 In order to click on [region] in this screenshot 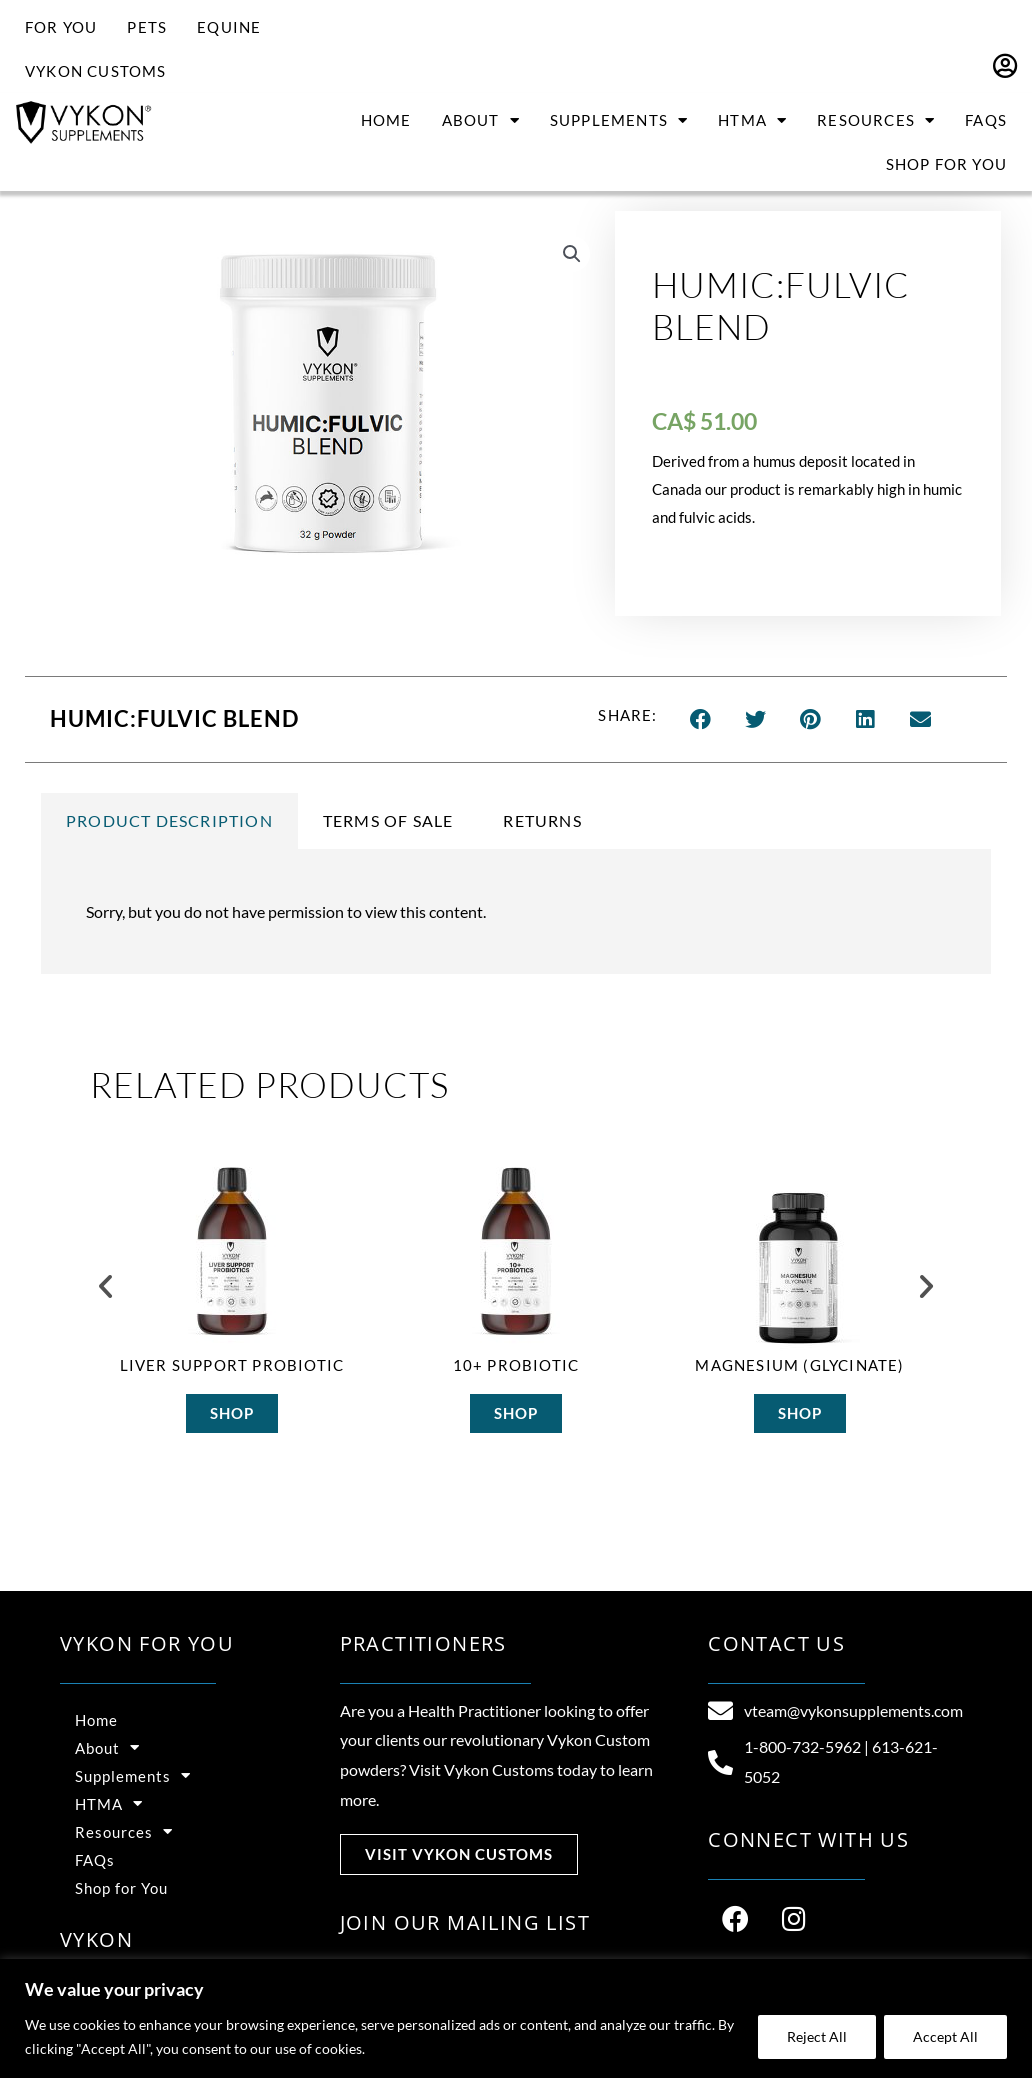, I will do `click(516, 2018)`.